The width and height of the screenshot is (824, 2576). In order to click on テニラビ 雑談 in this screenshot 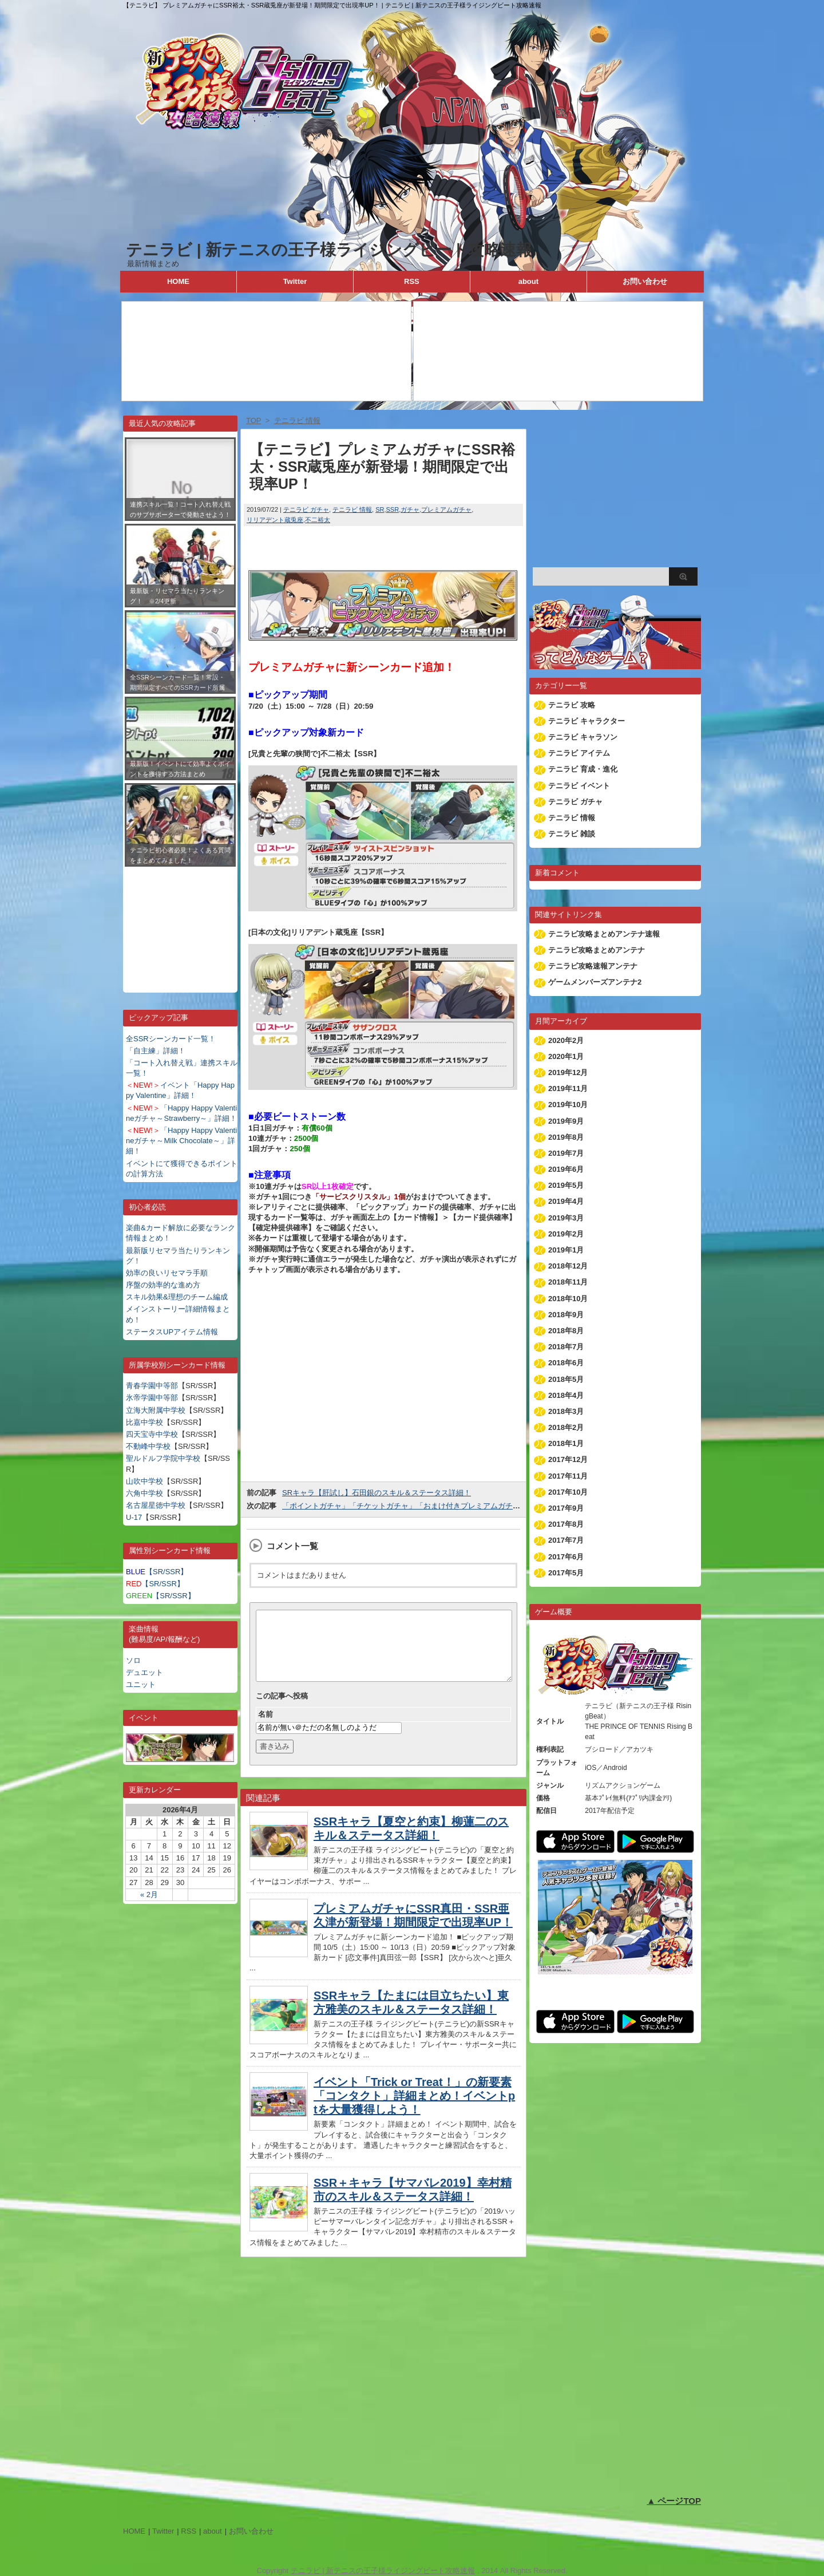, I will do `click(571, 833)`.